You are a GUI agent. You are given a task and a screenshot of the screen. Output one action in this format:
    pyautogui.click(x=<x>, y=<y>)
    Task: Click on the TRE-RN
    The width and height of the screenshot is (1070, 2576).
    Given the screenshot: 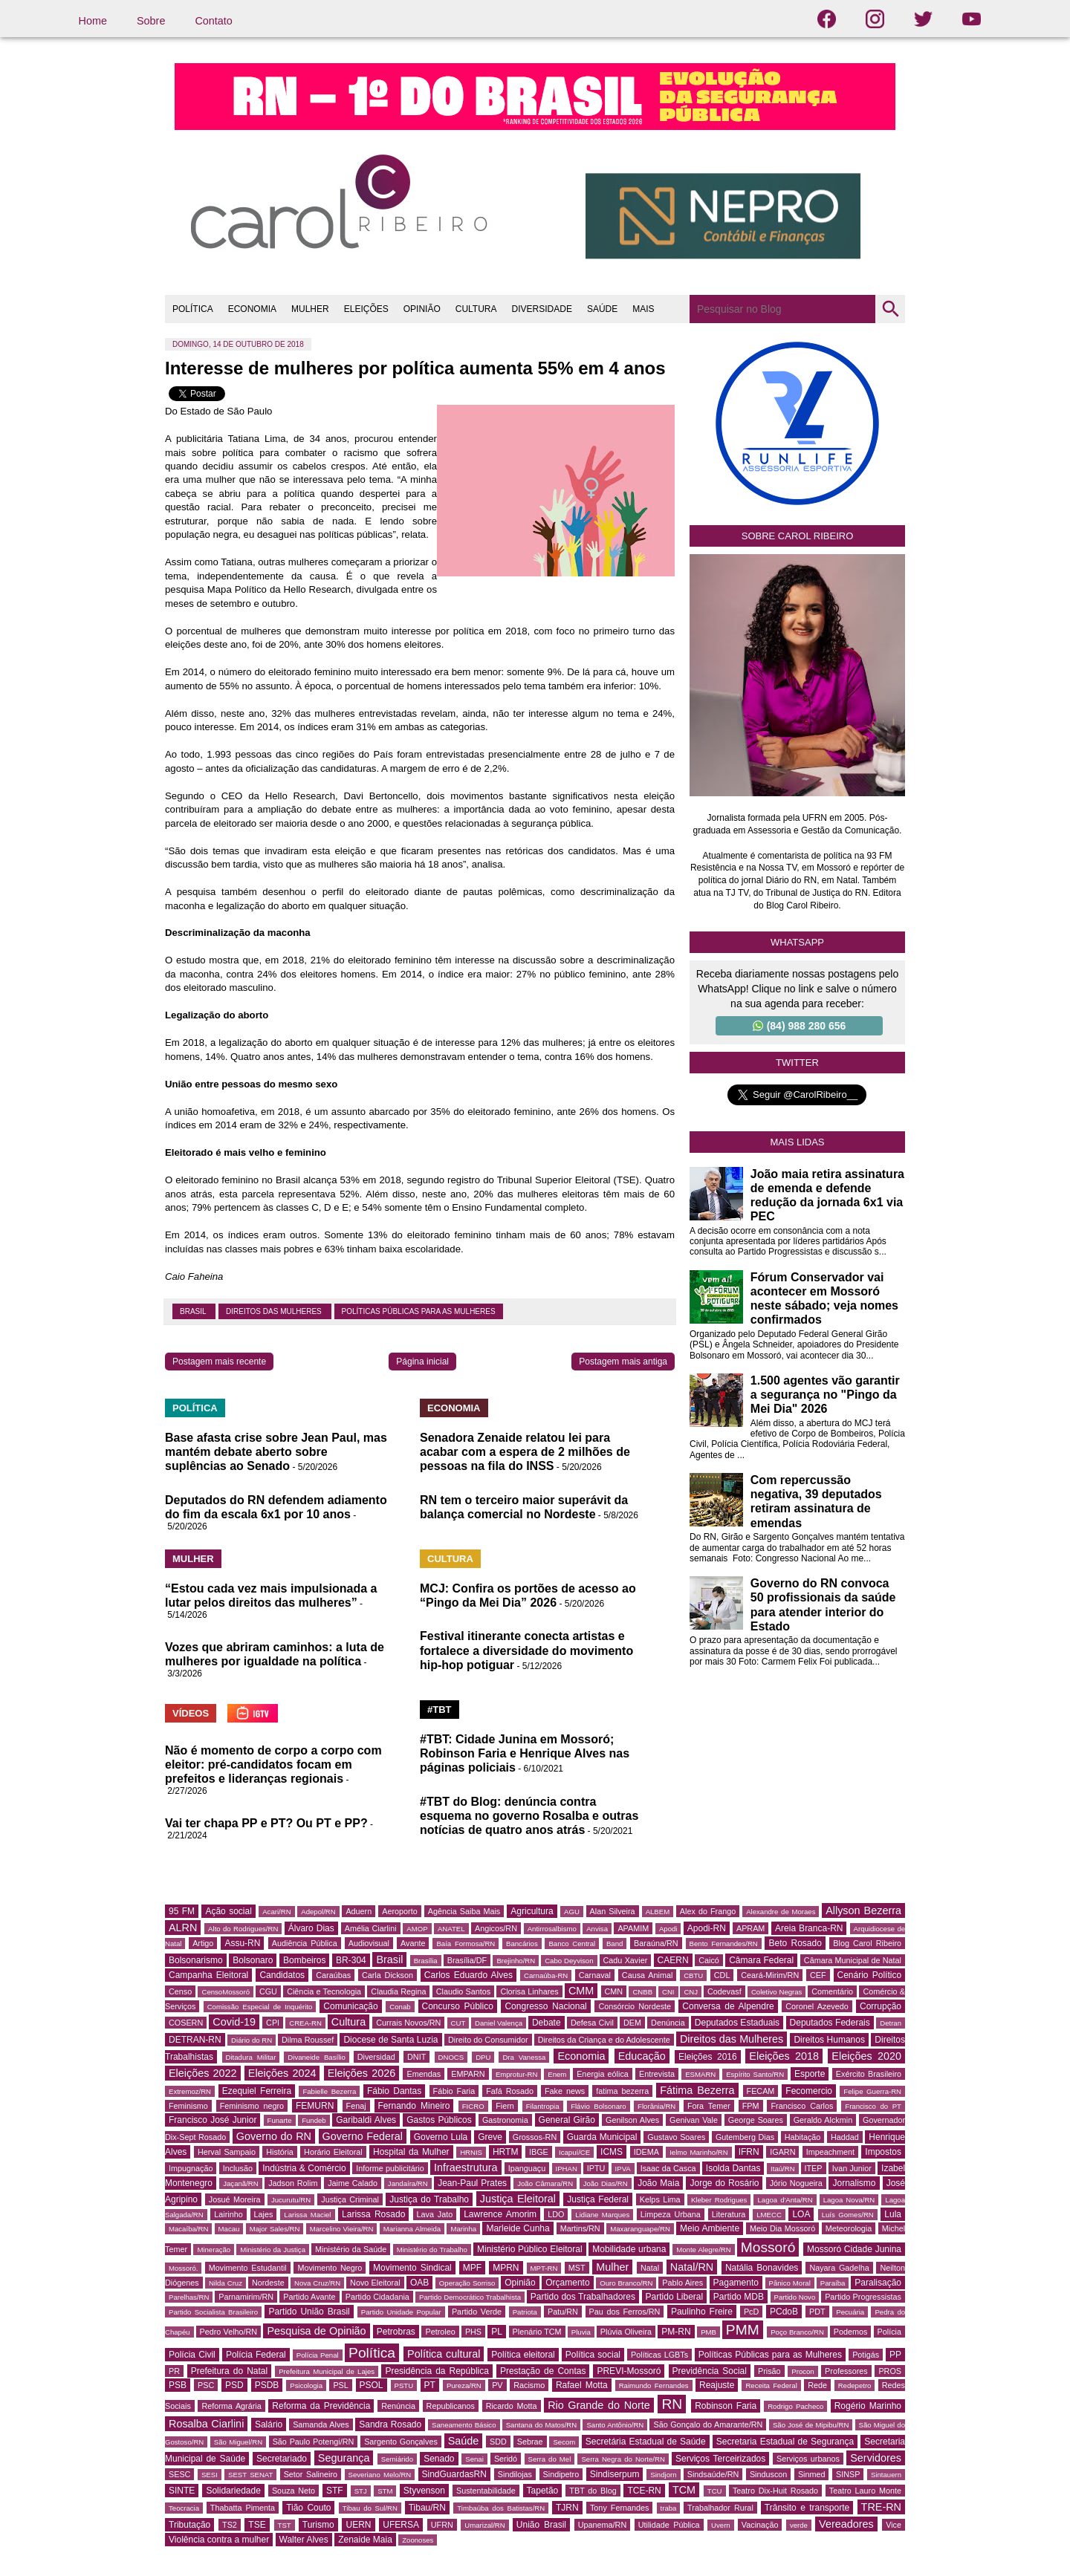 What is the action you would take?
    pyautogui.click(x=881, y=2507)
    